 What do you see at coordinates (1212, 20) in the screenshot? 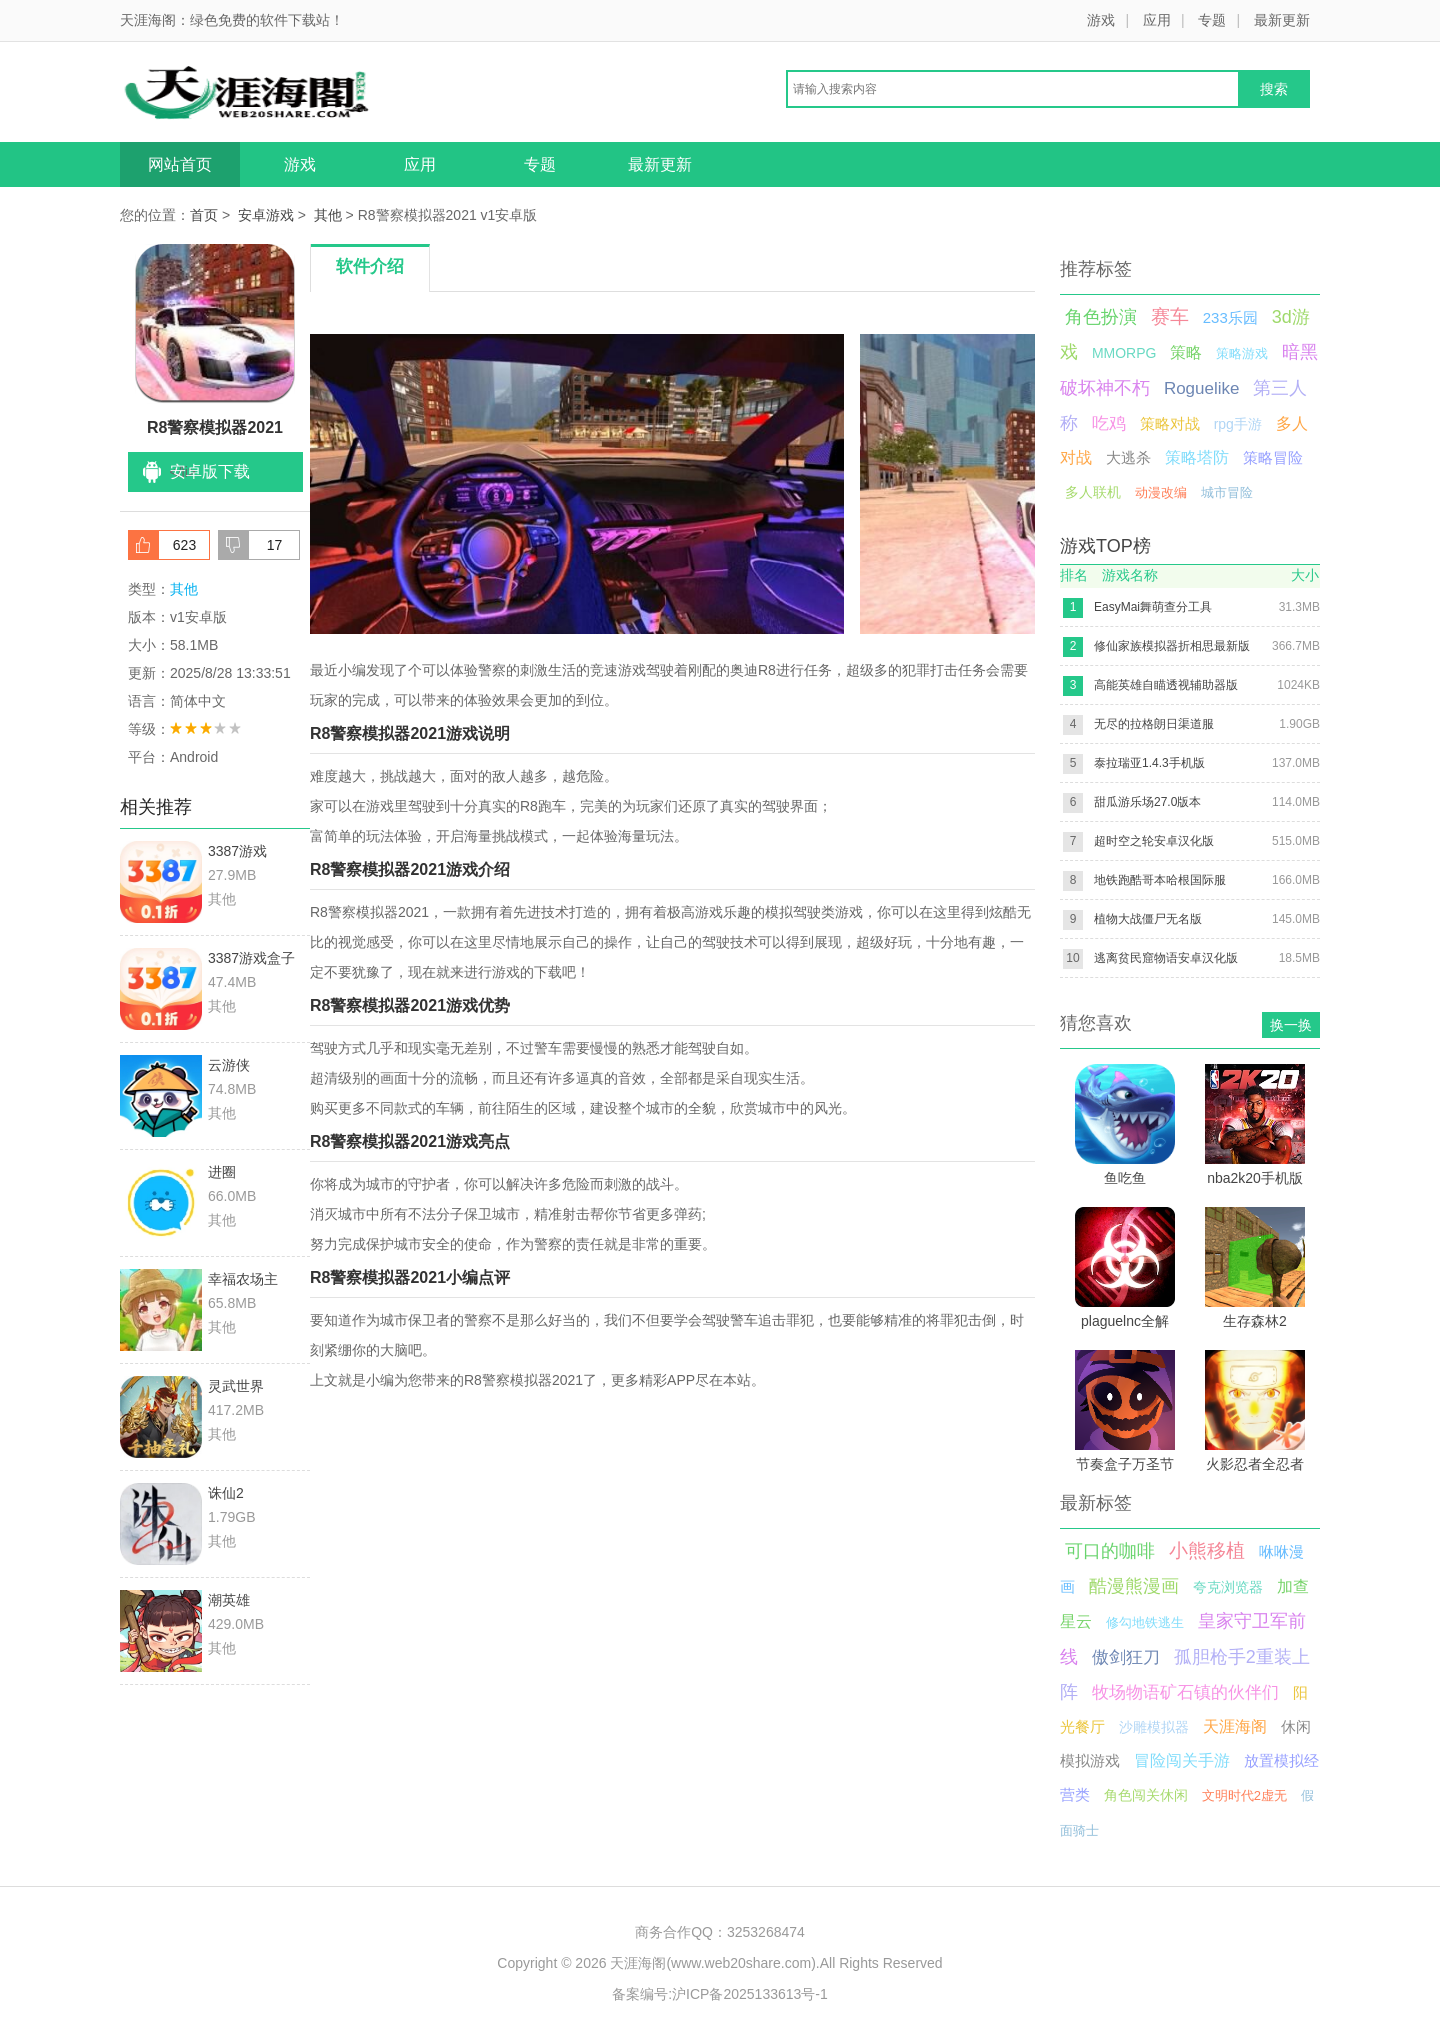
I see `专题` at bounding box center [1212, 20].